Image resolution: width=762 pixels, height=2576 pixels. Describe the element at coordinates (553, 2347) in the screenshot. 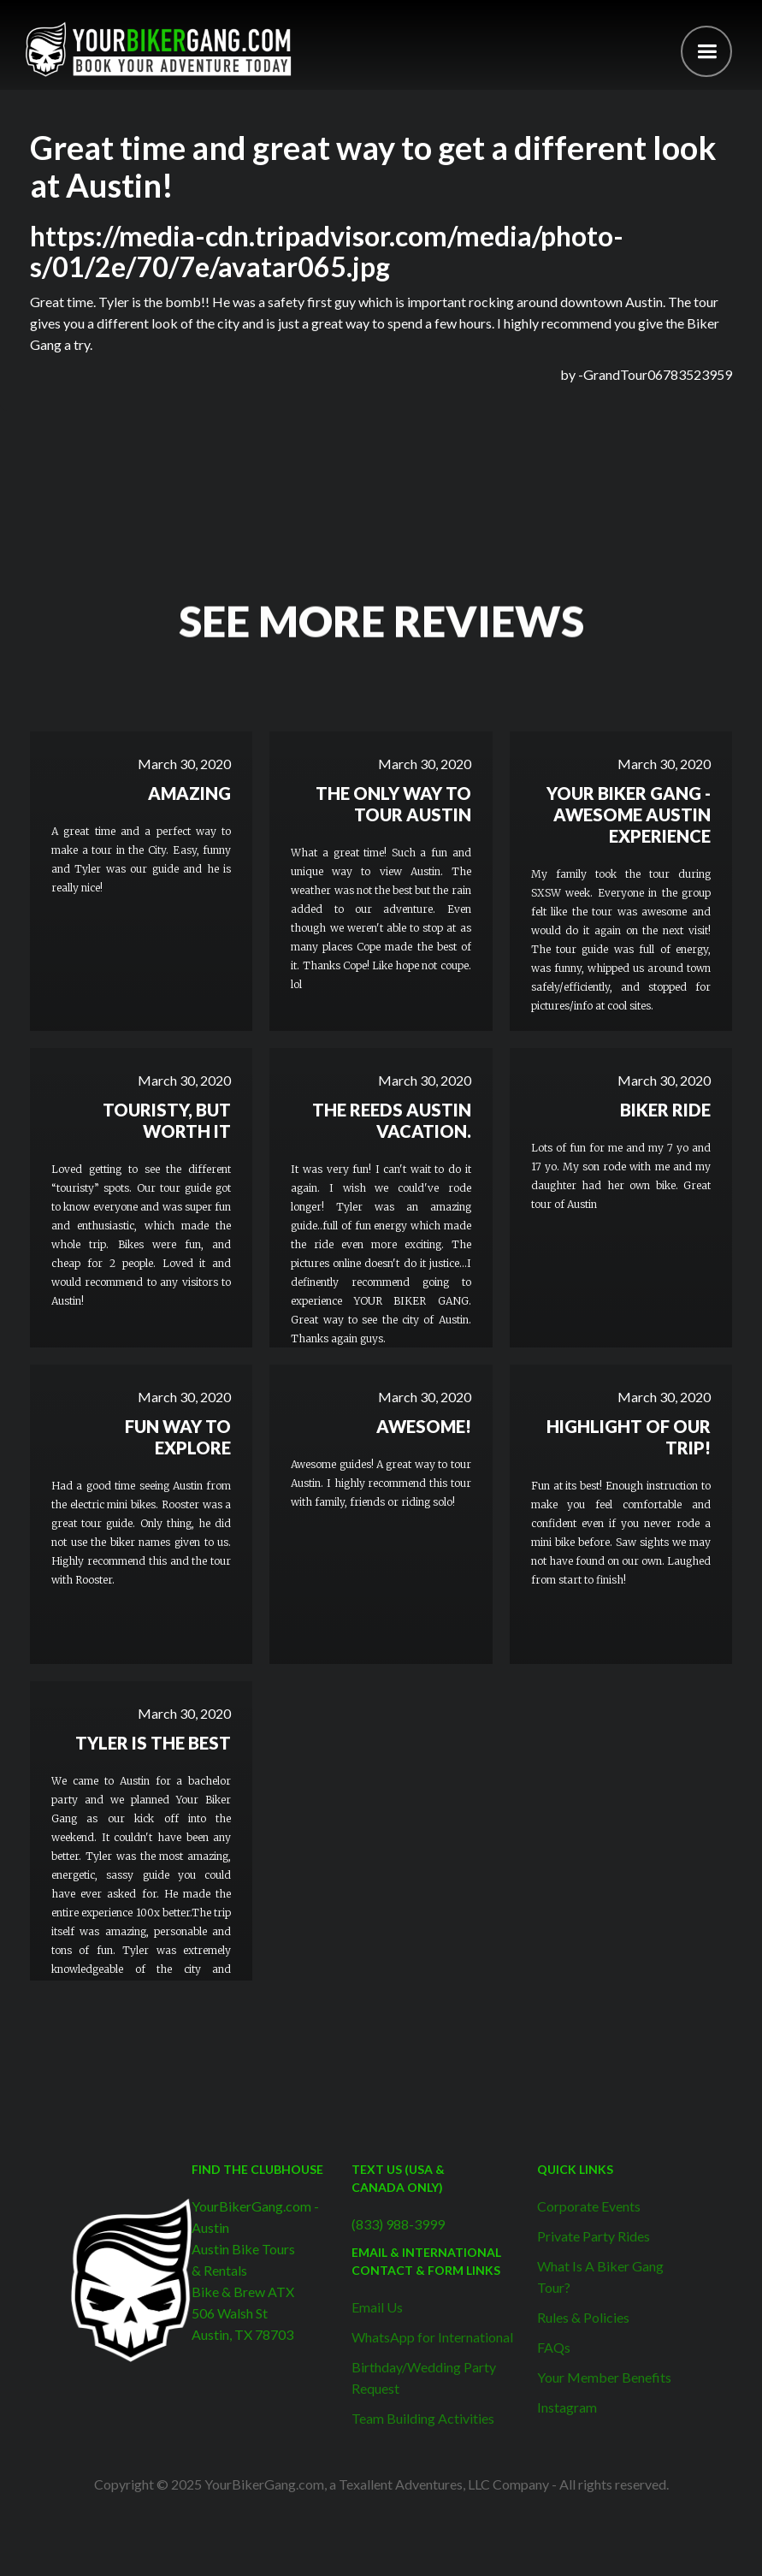

I see `FAQs` at that location.